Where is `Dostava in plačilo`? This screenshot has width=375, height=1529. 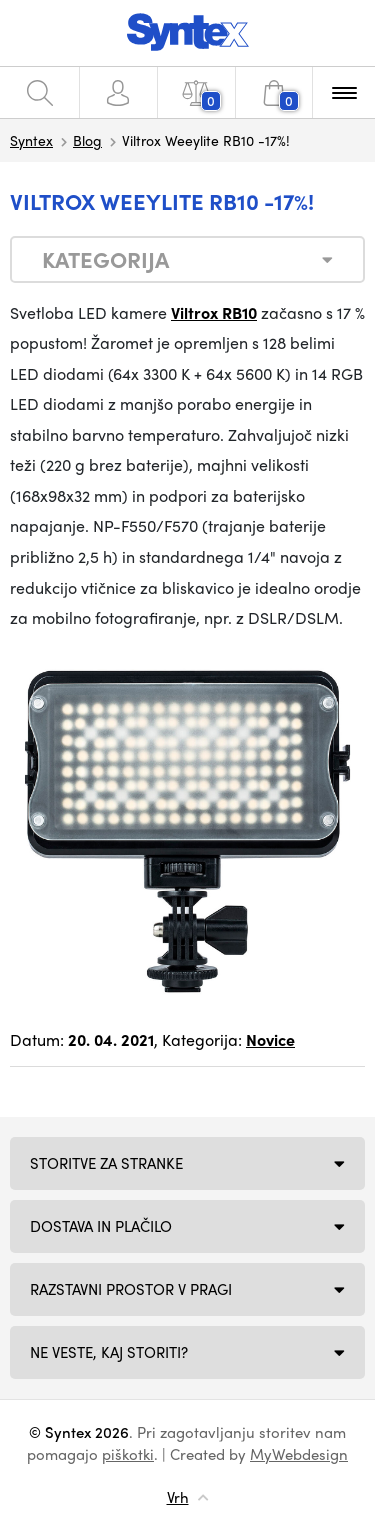 Dostava in plačilo is located at coordinates (101, 1226).